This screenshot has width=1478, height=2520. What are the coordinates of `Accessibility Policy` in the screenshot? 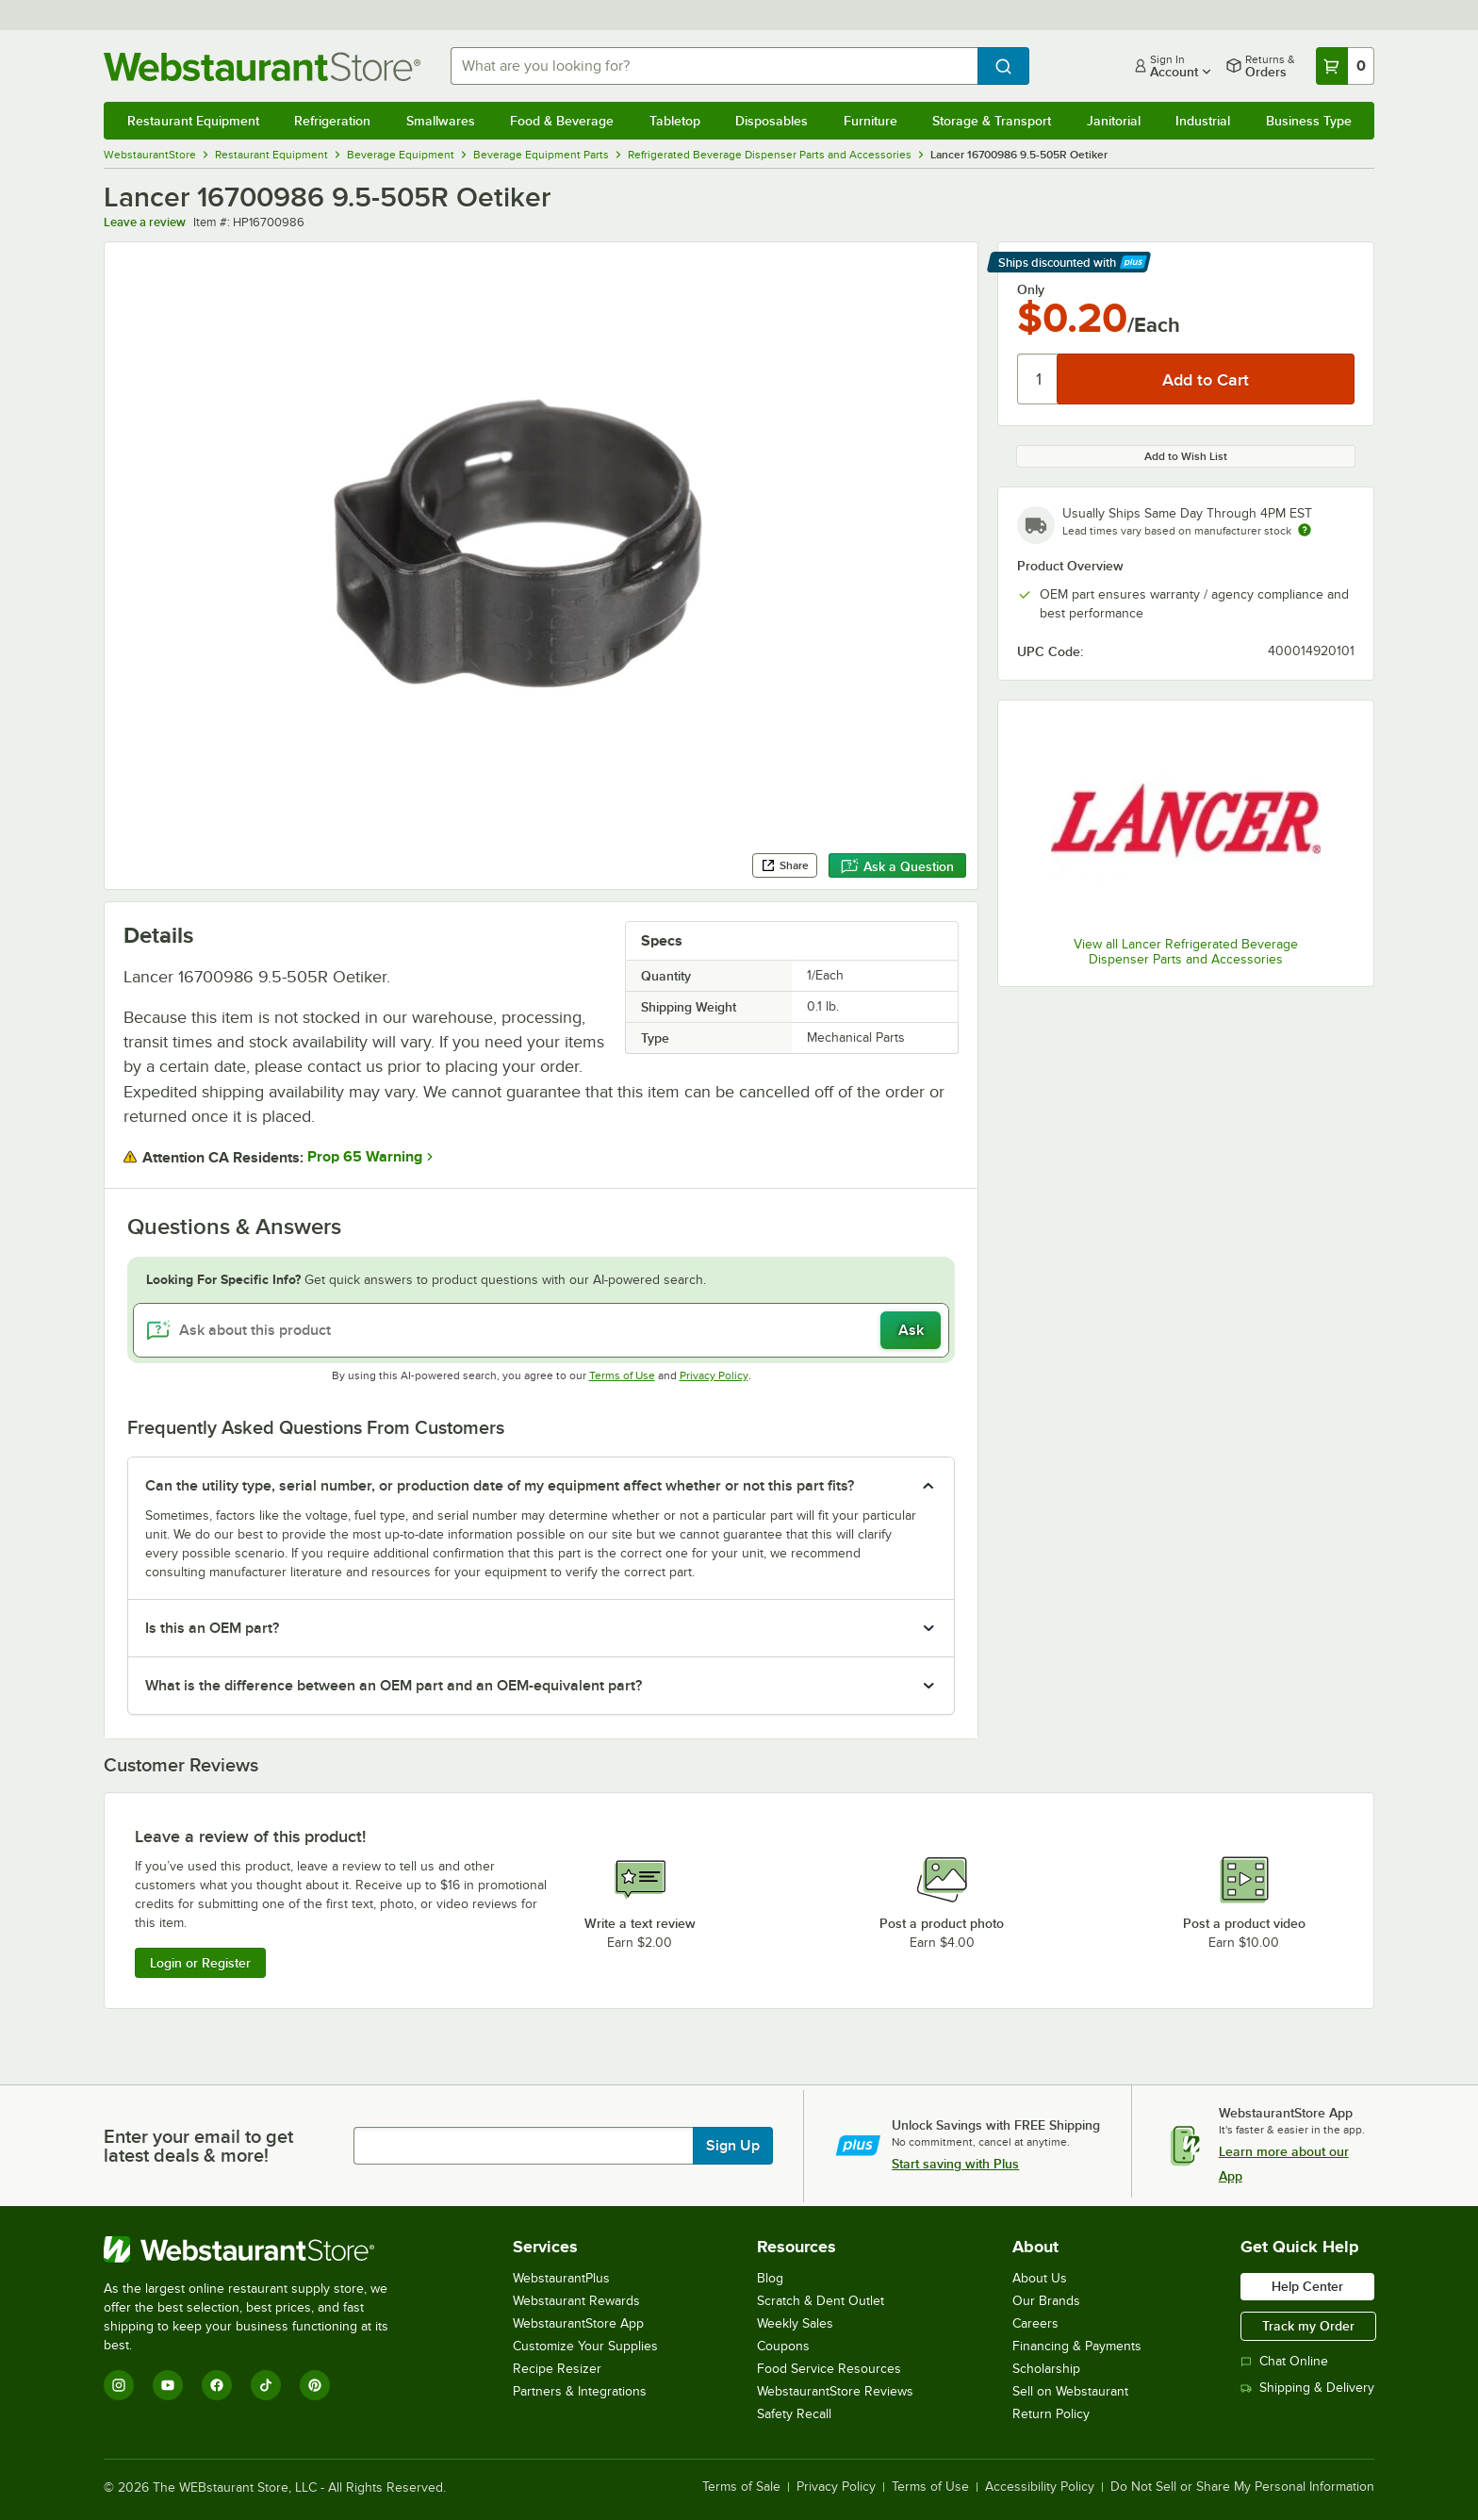 It's located at (1039, 2487).